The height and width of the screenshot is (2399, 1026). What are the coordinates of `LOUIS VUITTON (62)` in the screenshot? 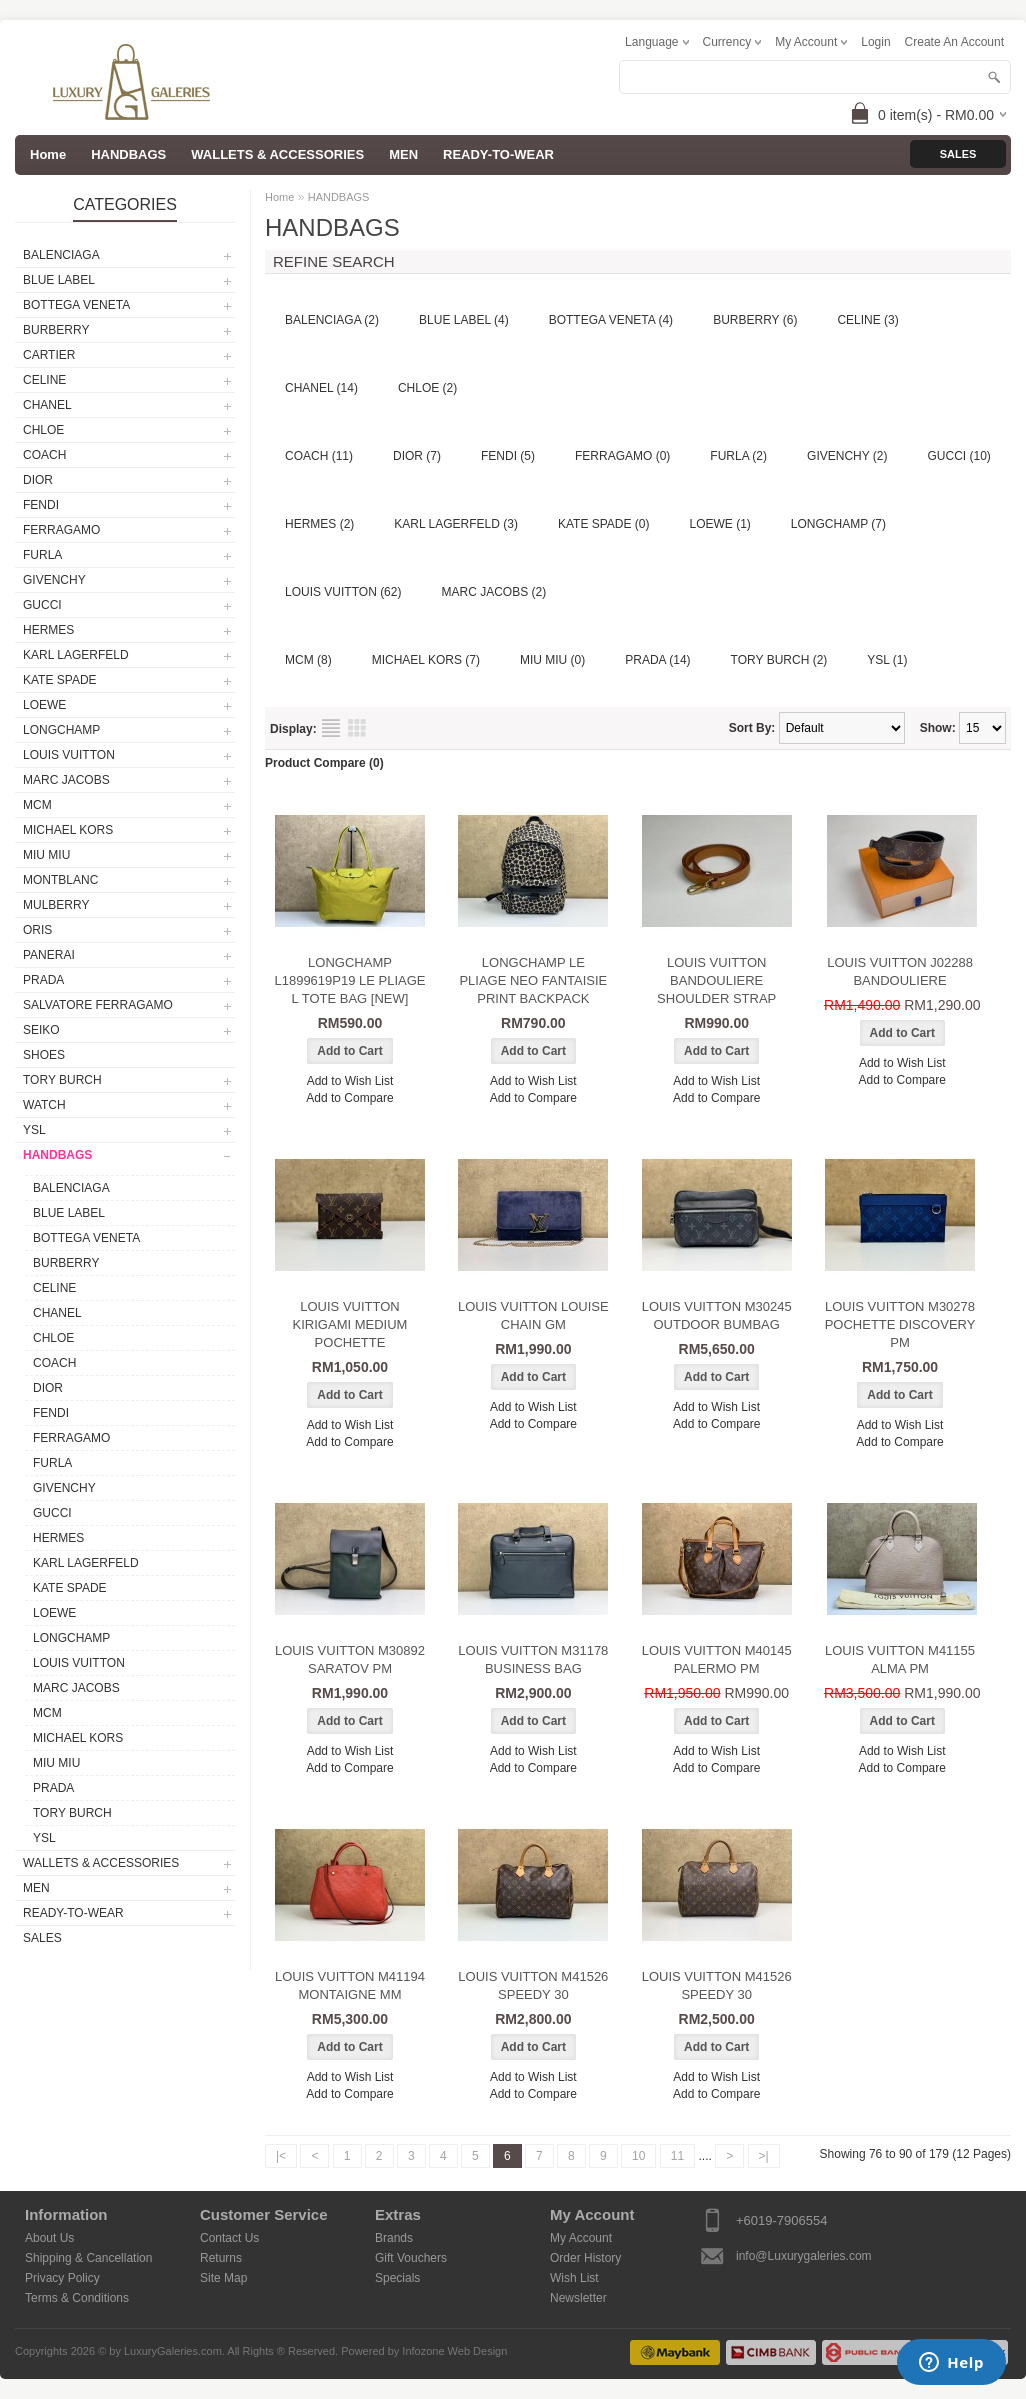 It's located at (343, 592).